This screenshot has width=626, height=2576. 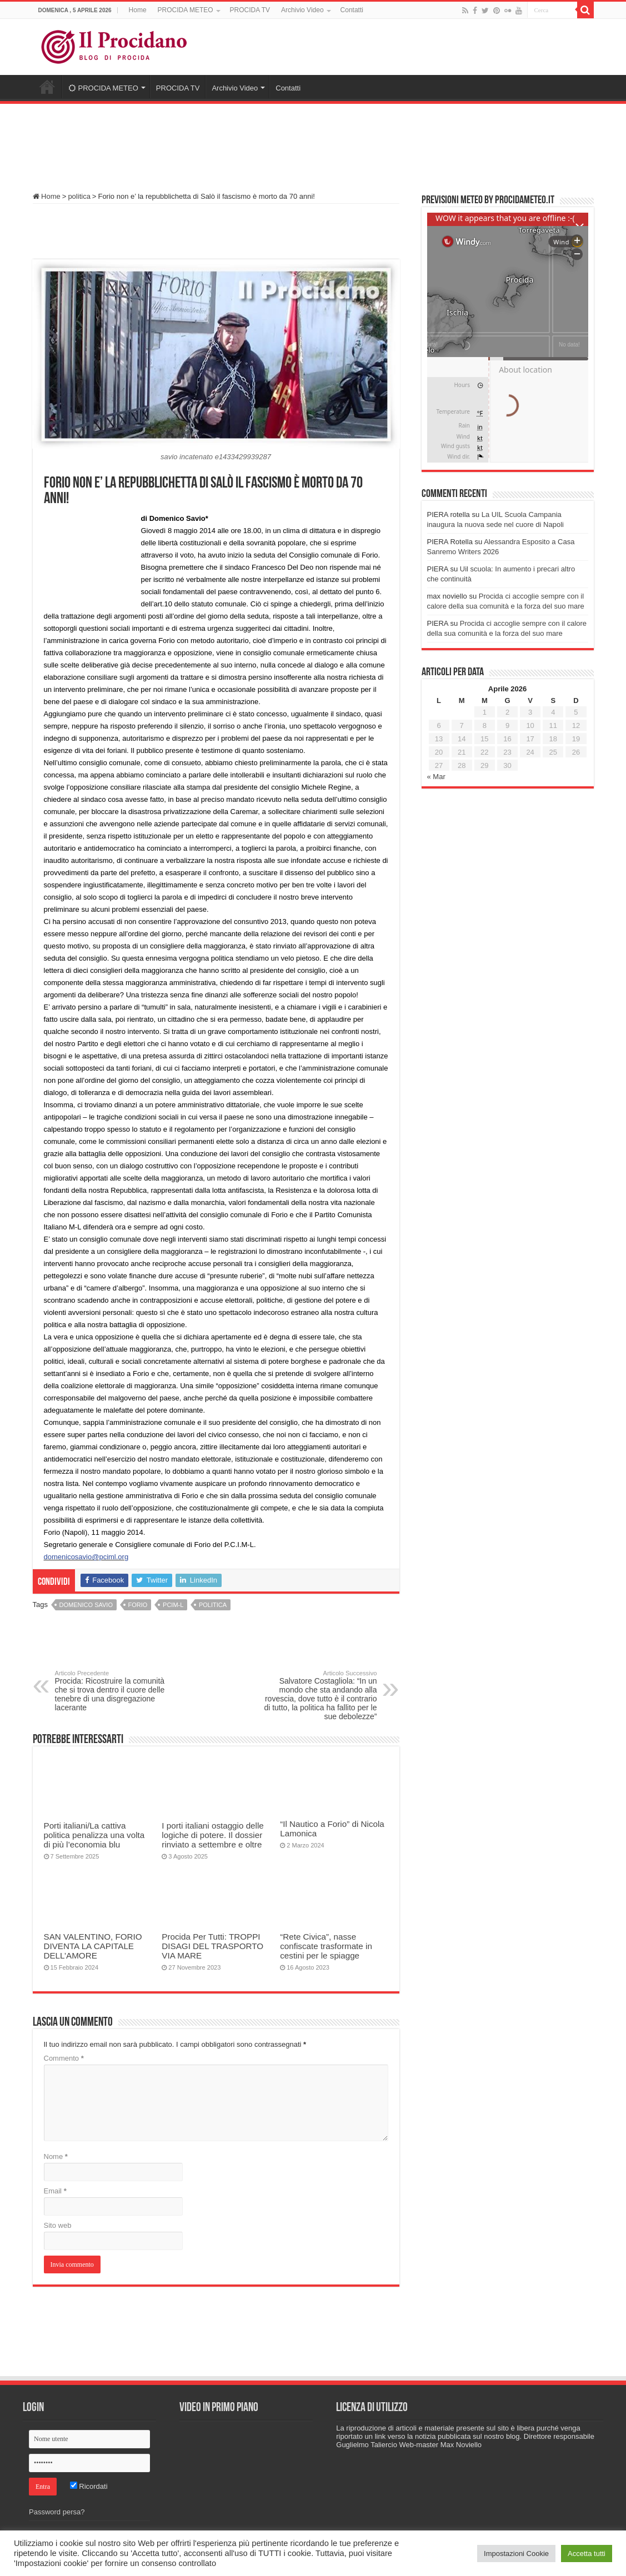 I want to click on Home, so click(x=138, y=10).